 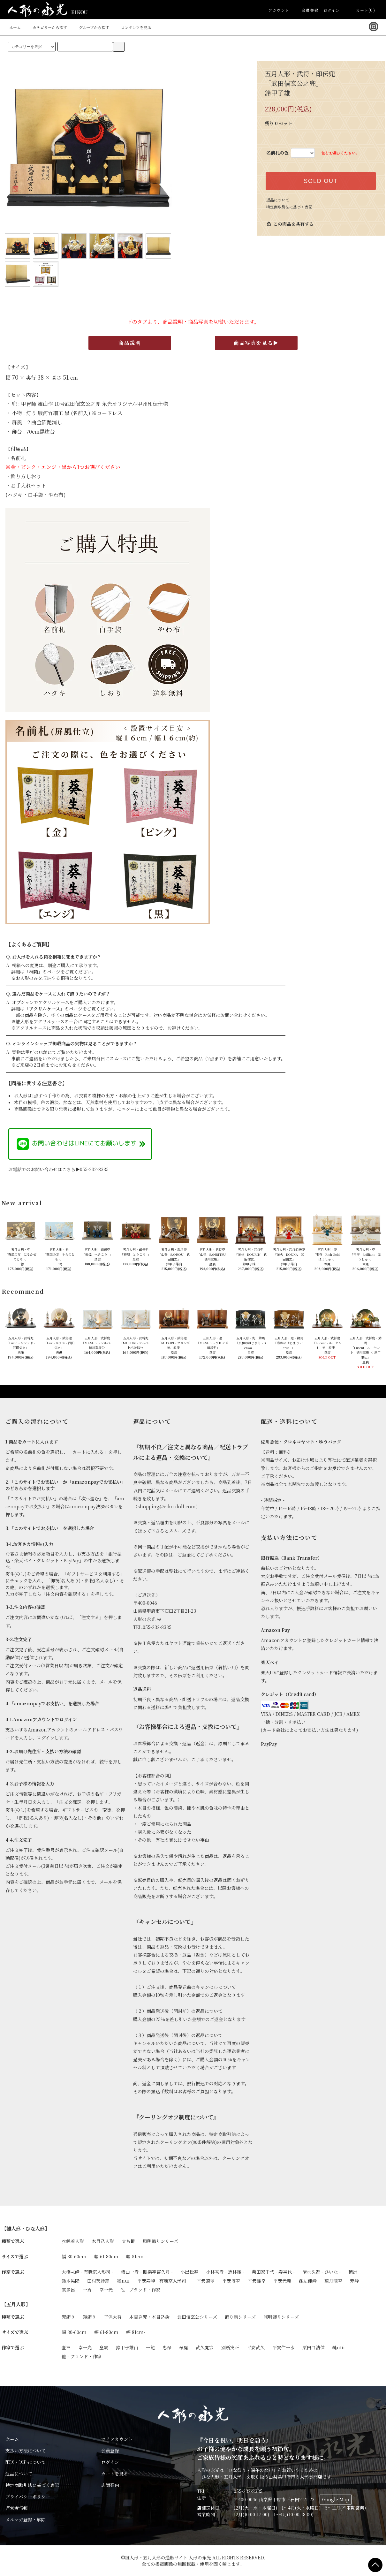 I want to click on アクリルケース, so click(x=44, y=1008).